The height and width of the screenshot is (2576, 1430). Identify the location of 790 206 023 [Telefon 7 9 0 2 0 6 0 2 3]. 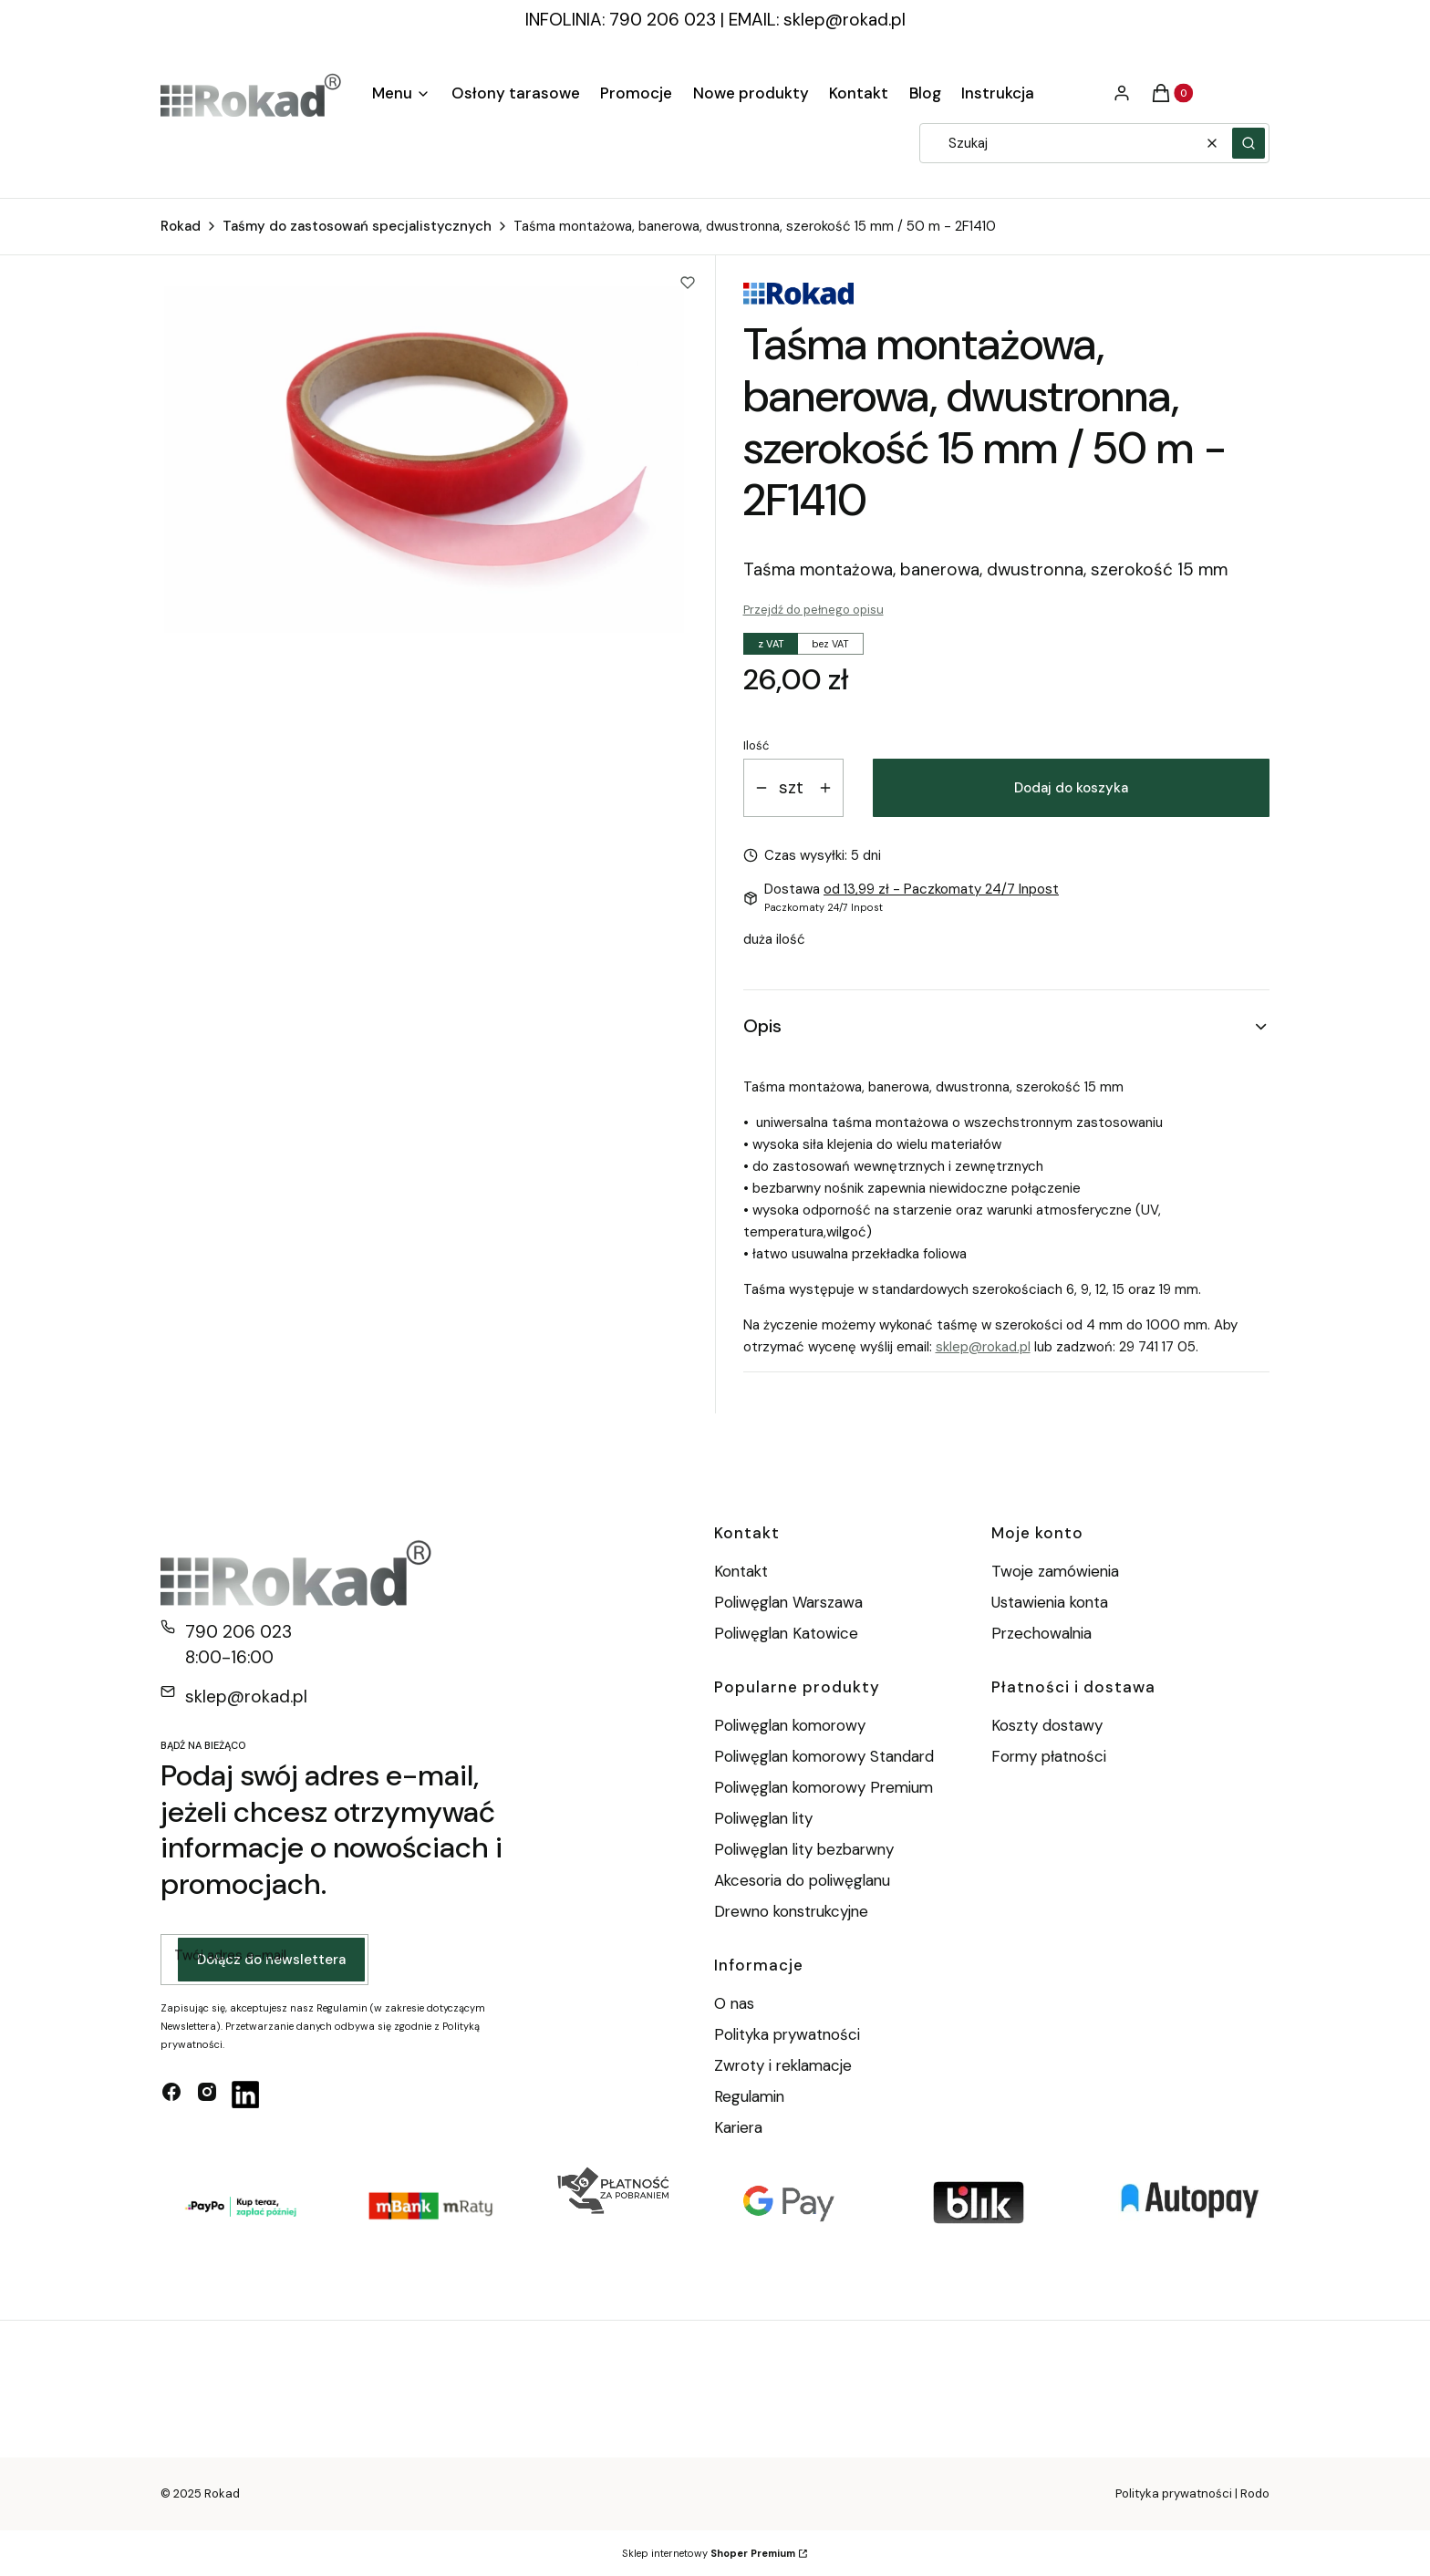
(238, 1631).